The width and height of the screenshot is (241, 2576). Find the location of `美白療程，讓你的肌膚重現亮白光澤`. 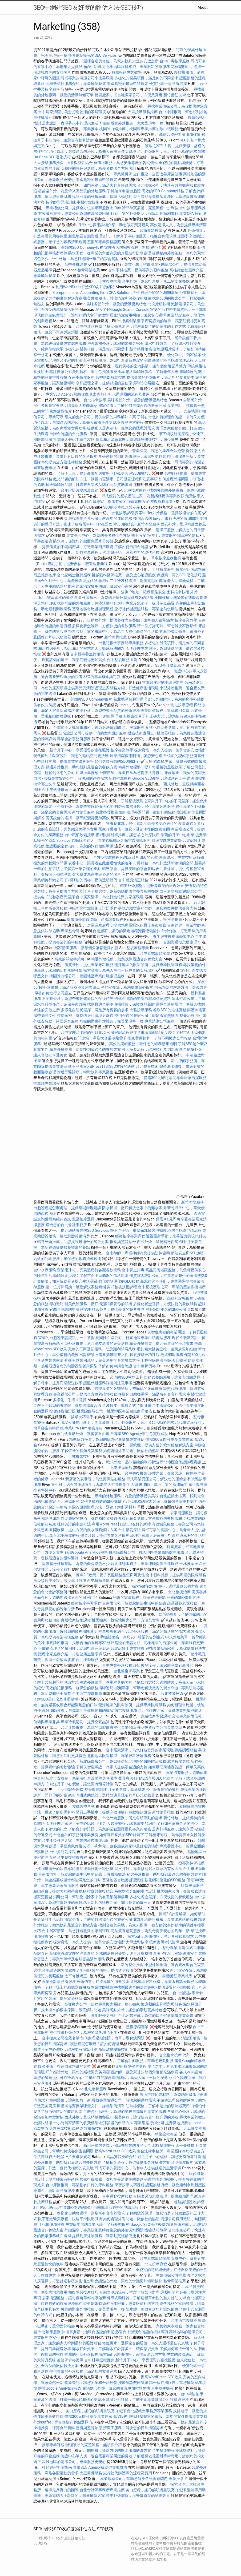

美白療程，讓你的肌膚重現亮白光澤 is located at coordinates (96, 2411).